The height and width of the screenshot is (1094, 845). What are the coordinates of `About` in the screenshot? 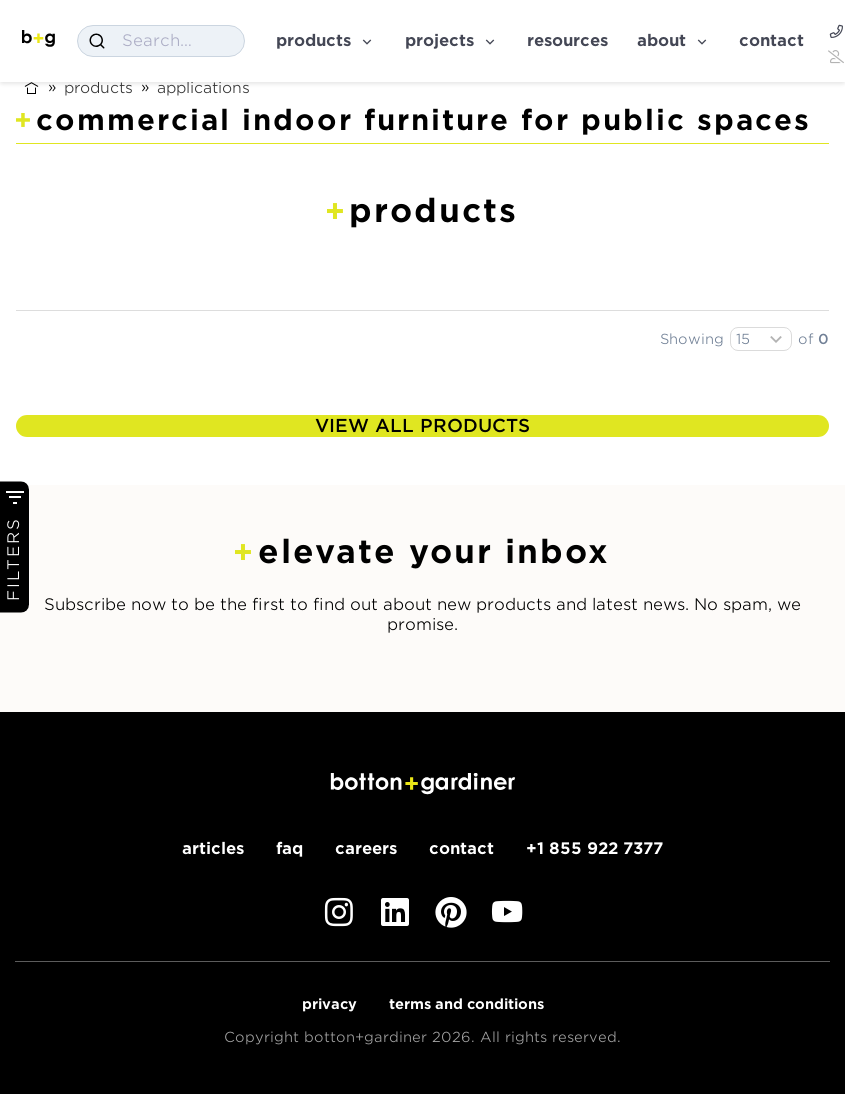 It's located at (673, 40).